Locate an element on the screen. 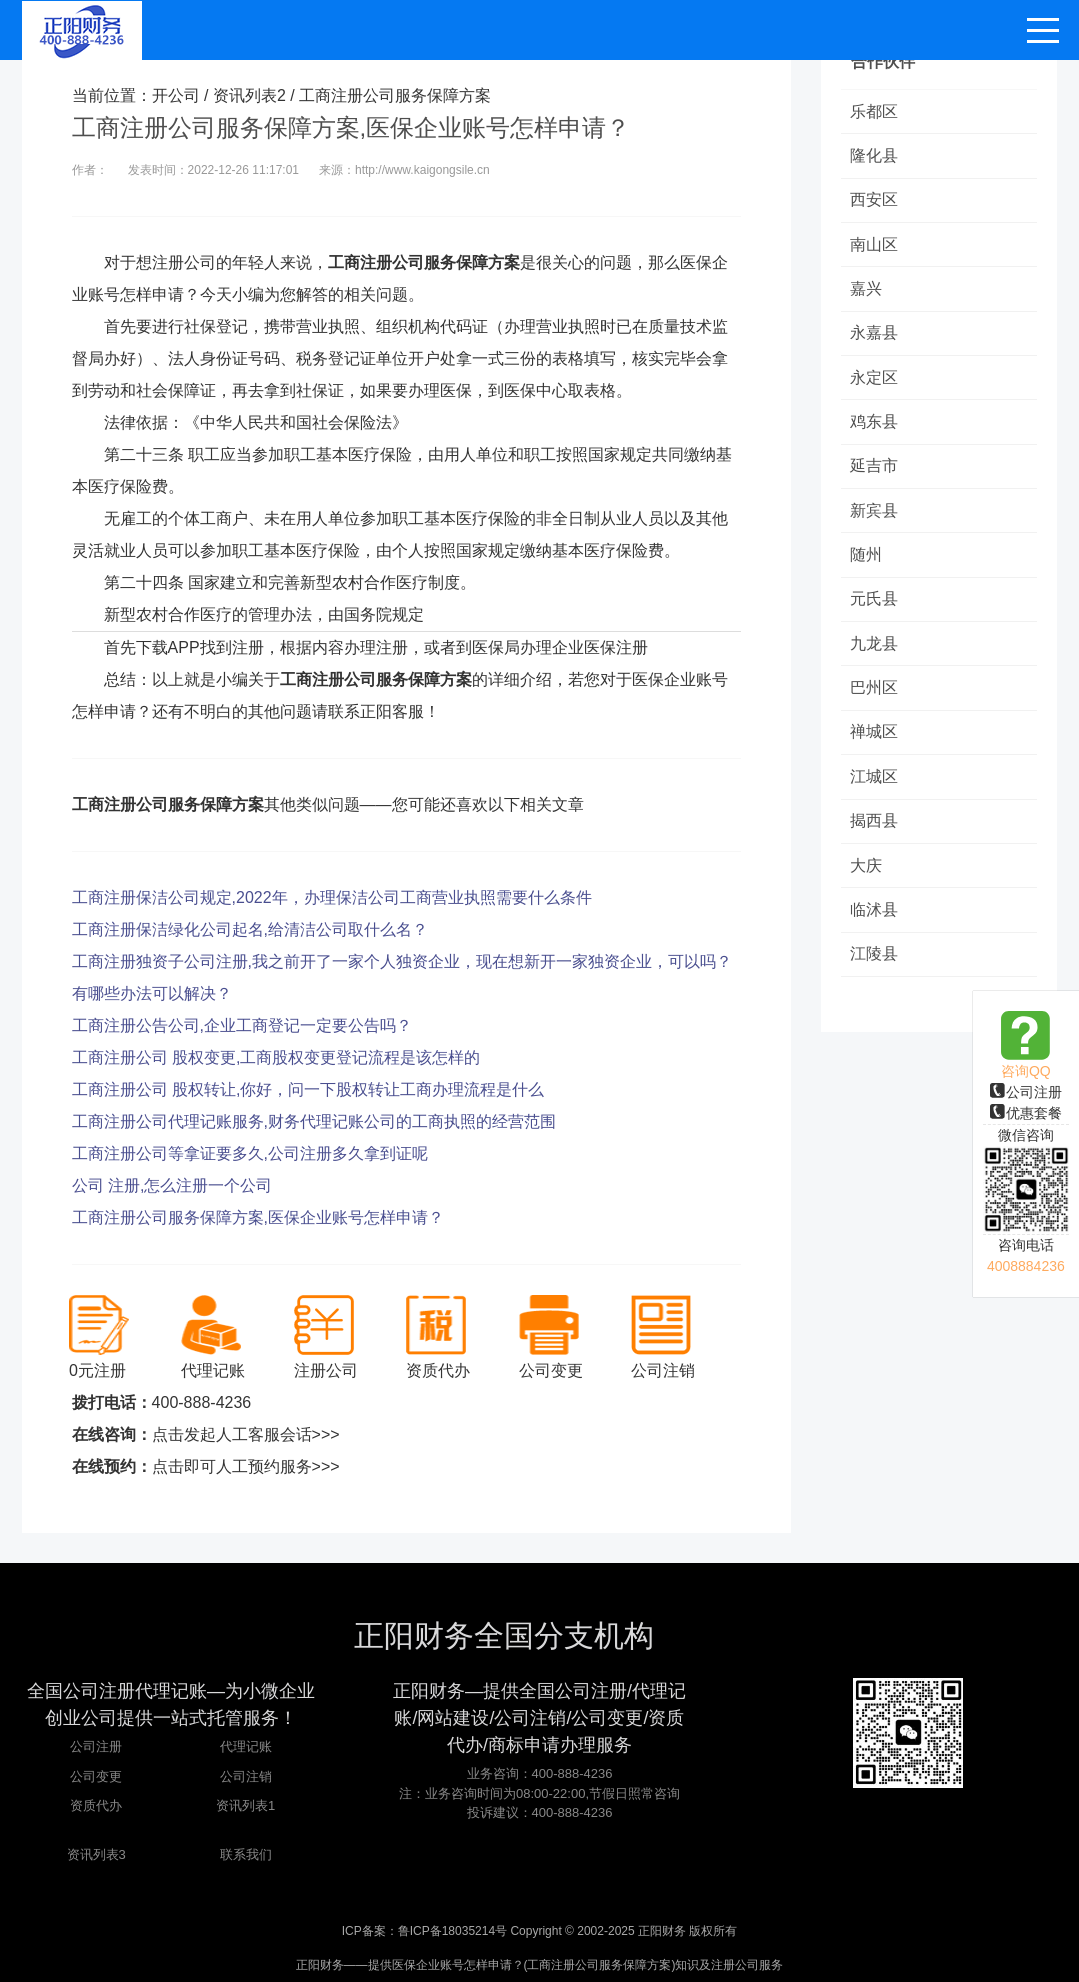 The image size is (1079, 1982). 公司变更 is located at coordinates (96, 1776).